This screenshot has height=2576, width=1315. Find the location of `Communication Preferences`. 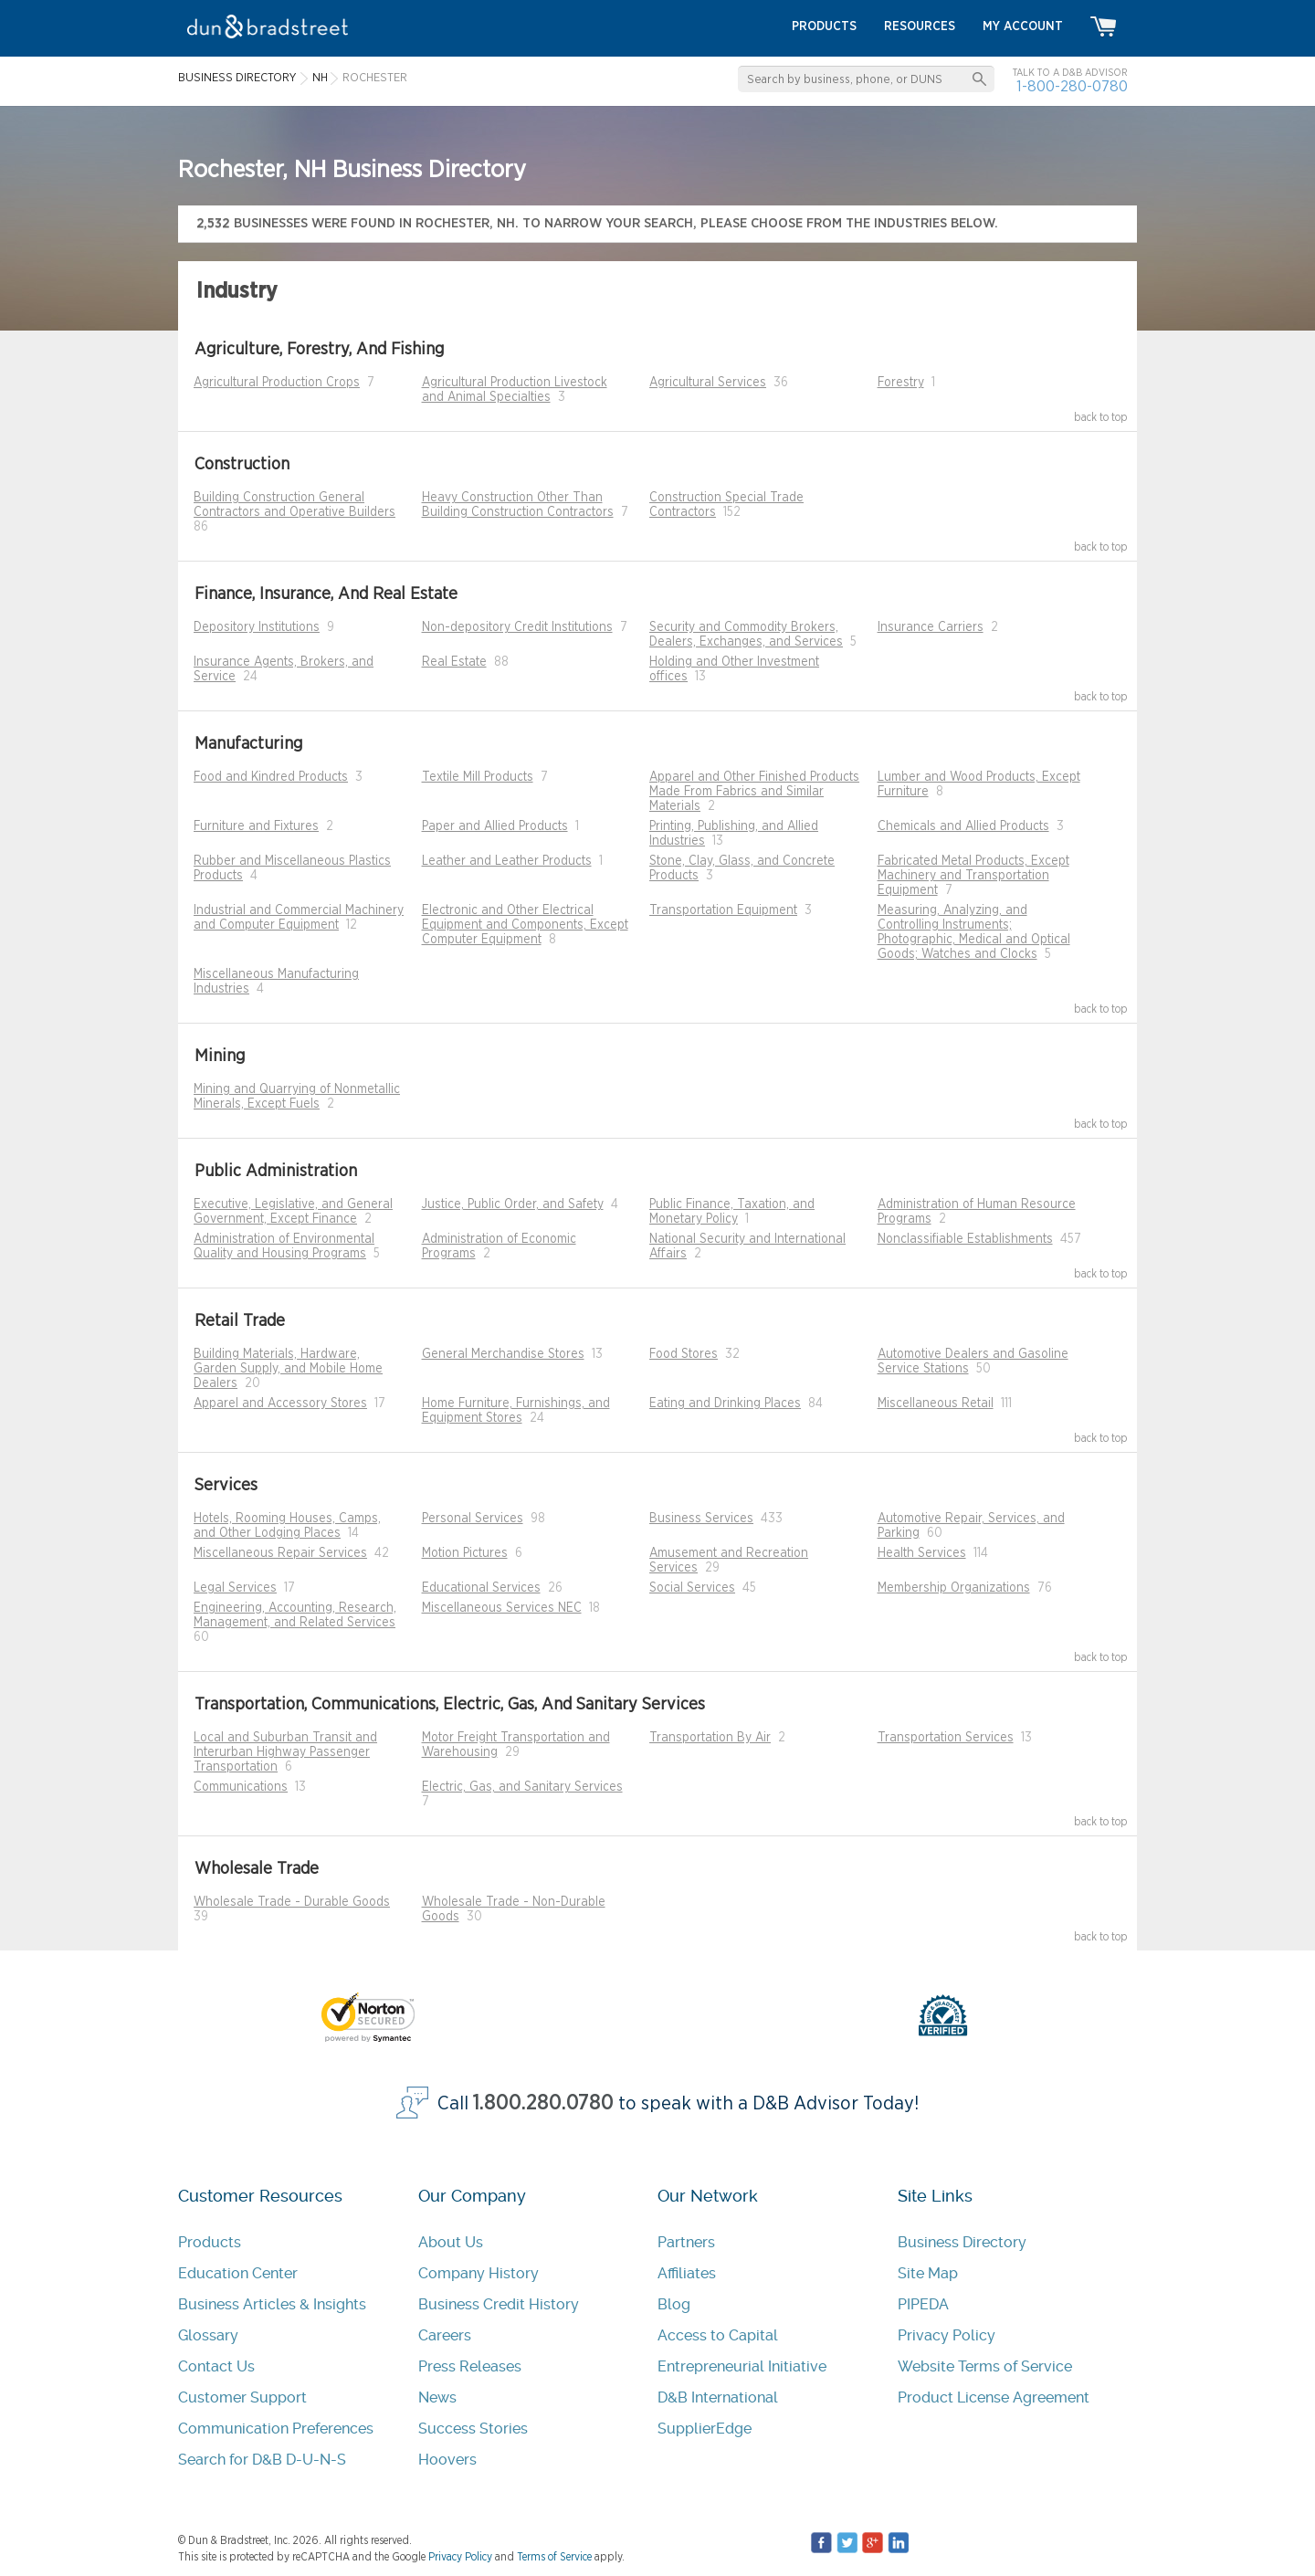

Communication Preferences is located at coordinates (275, 2428).